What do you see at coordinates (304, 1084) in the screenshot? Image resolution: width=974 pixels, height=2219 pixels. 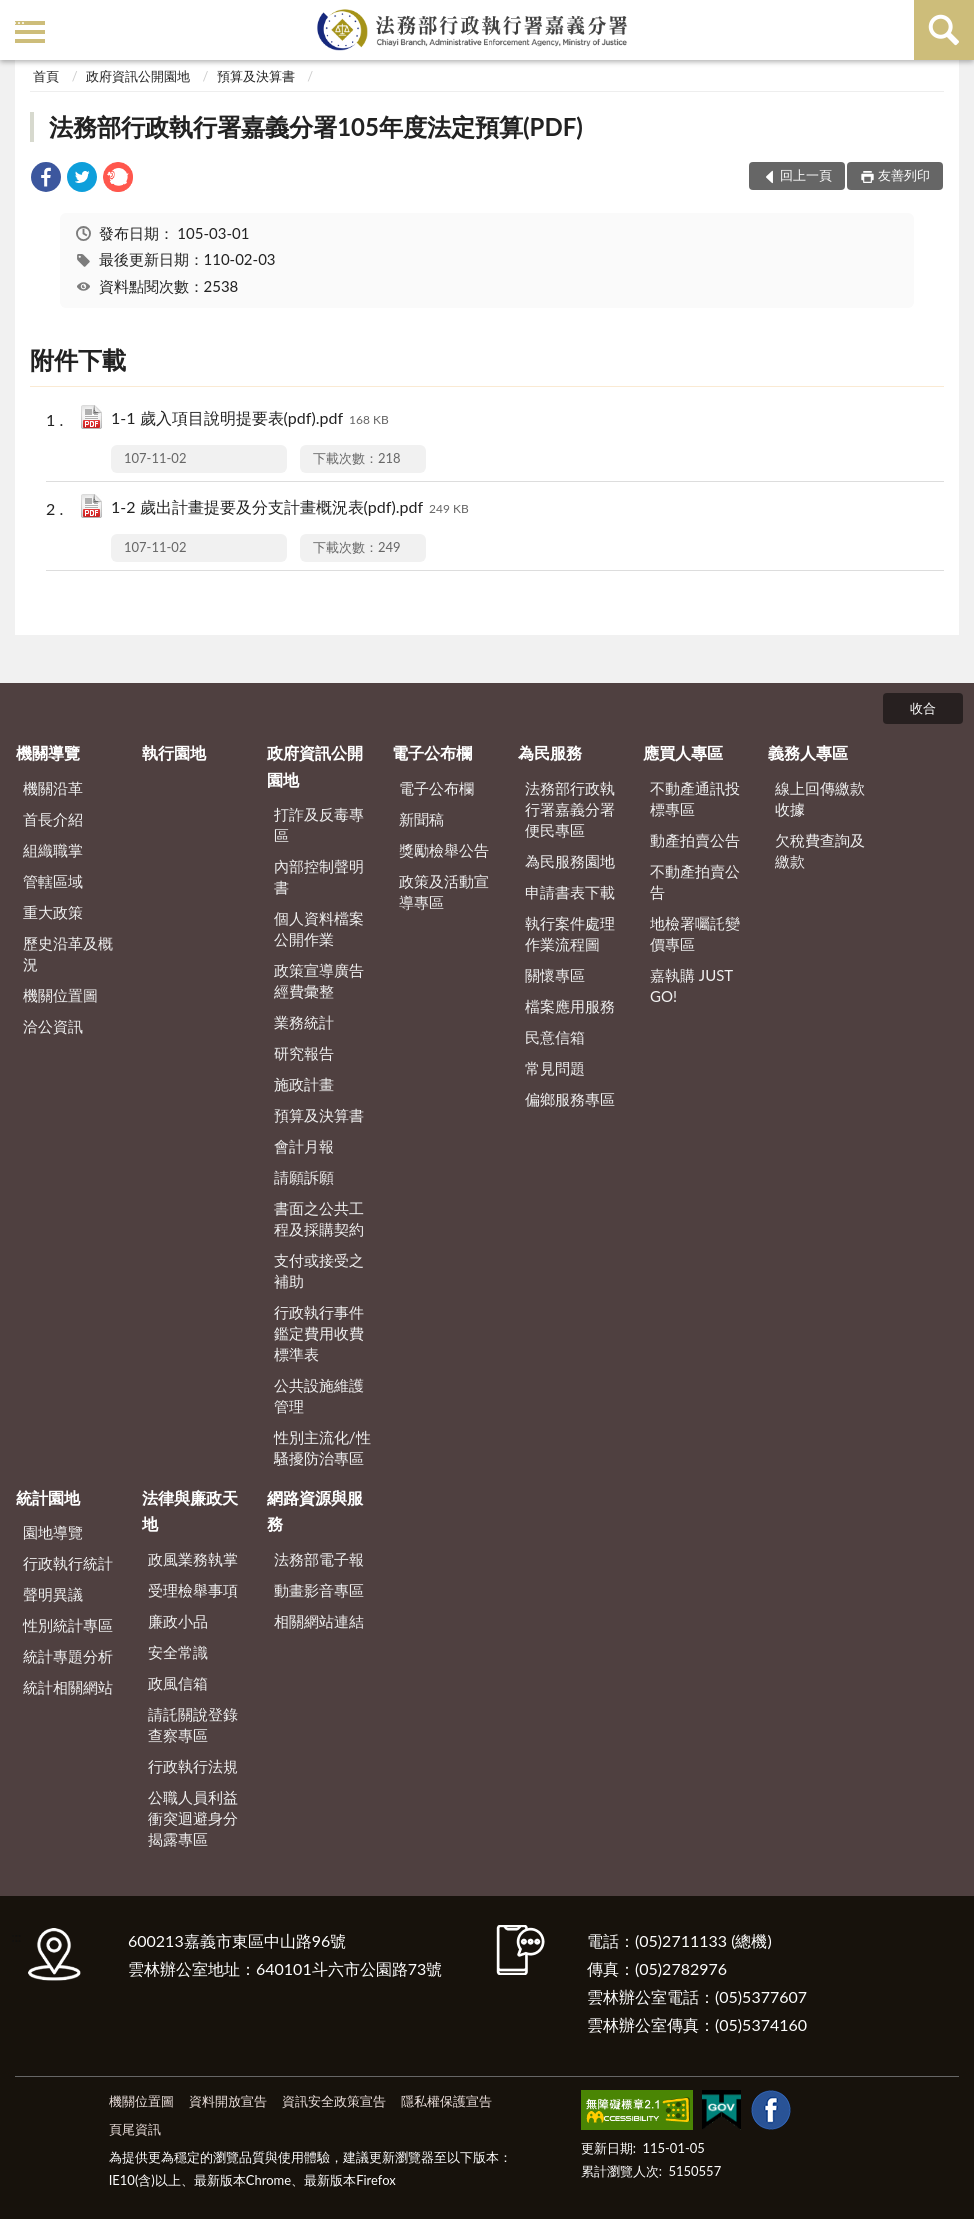 I see `施政計畫` at bounding box center [304, 1084].